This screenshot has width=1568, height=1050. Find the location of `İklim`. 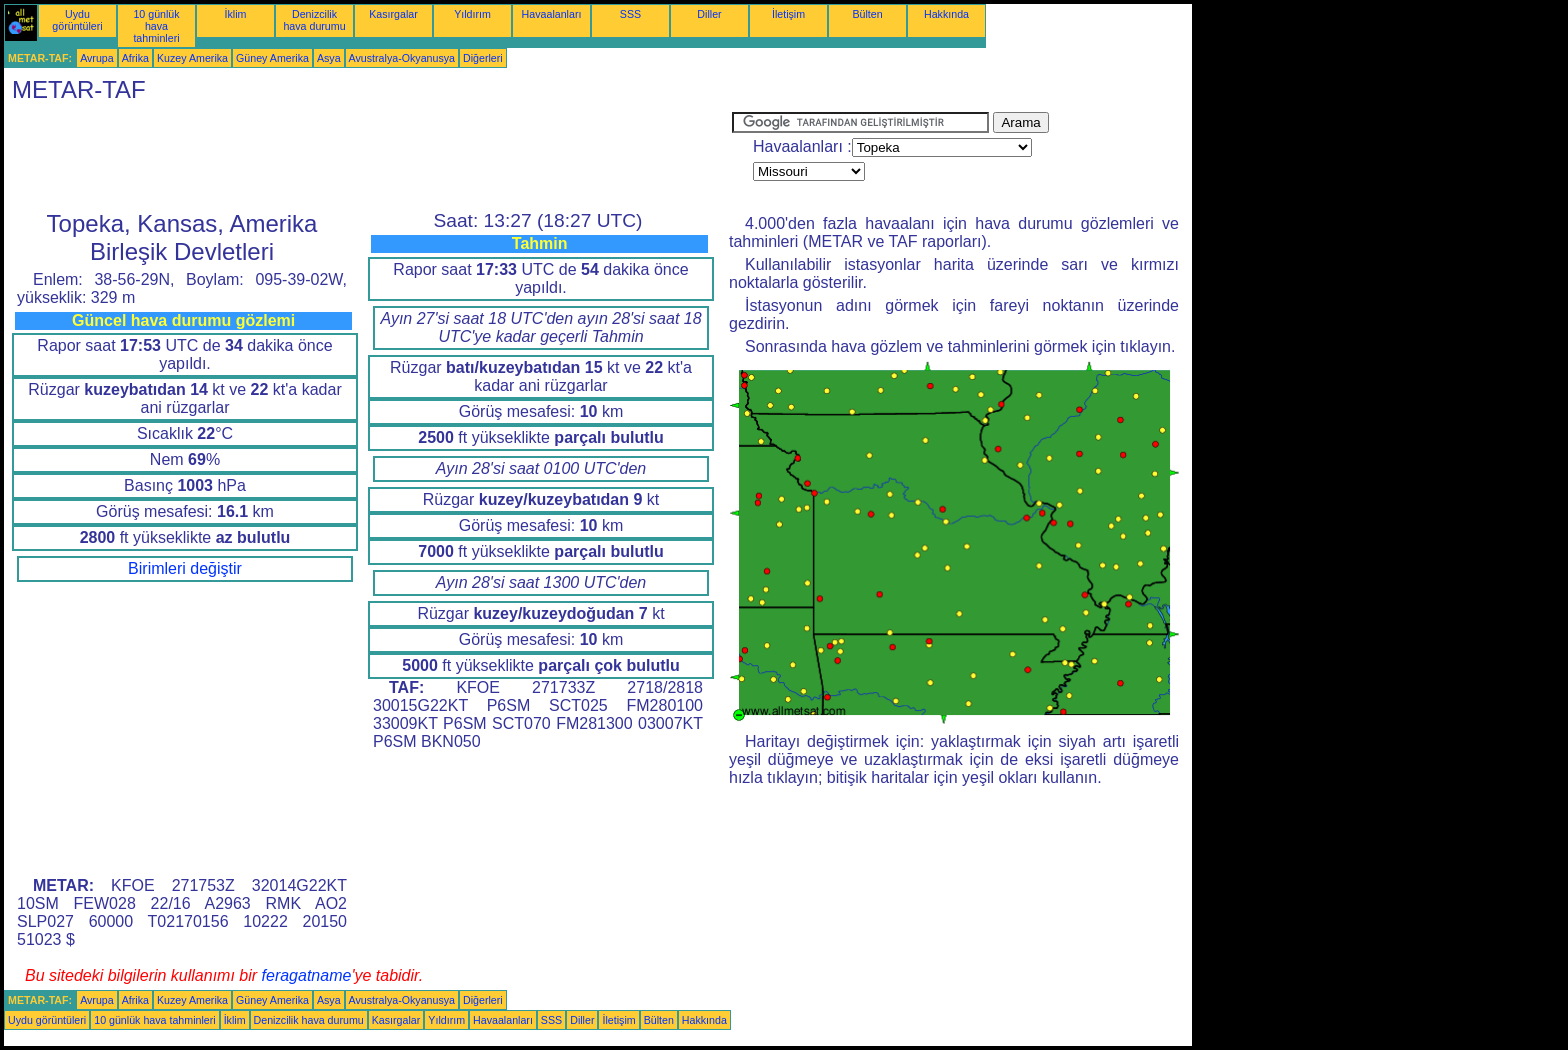

İklim is located at coordinates (236, 14).